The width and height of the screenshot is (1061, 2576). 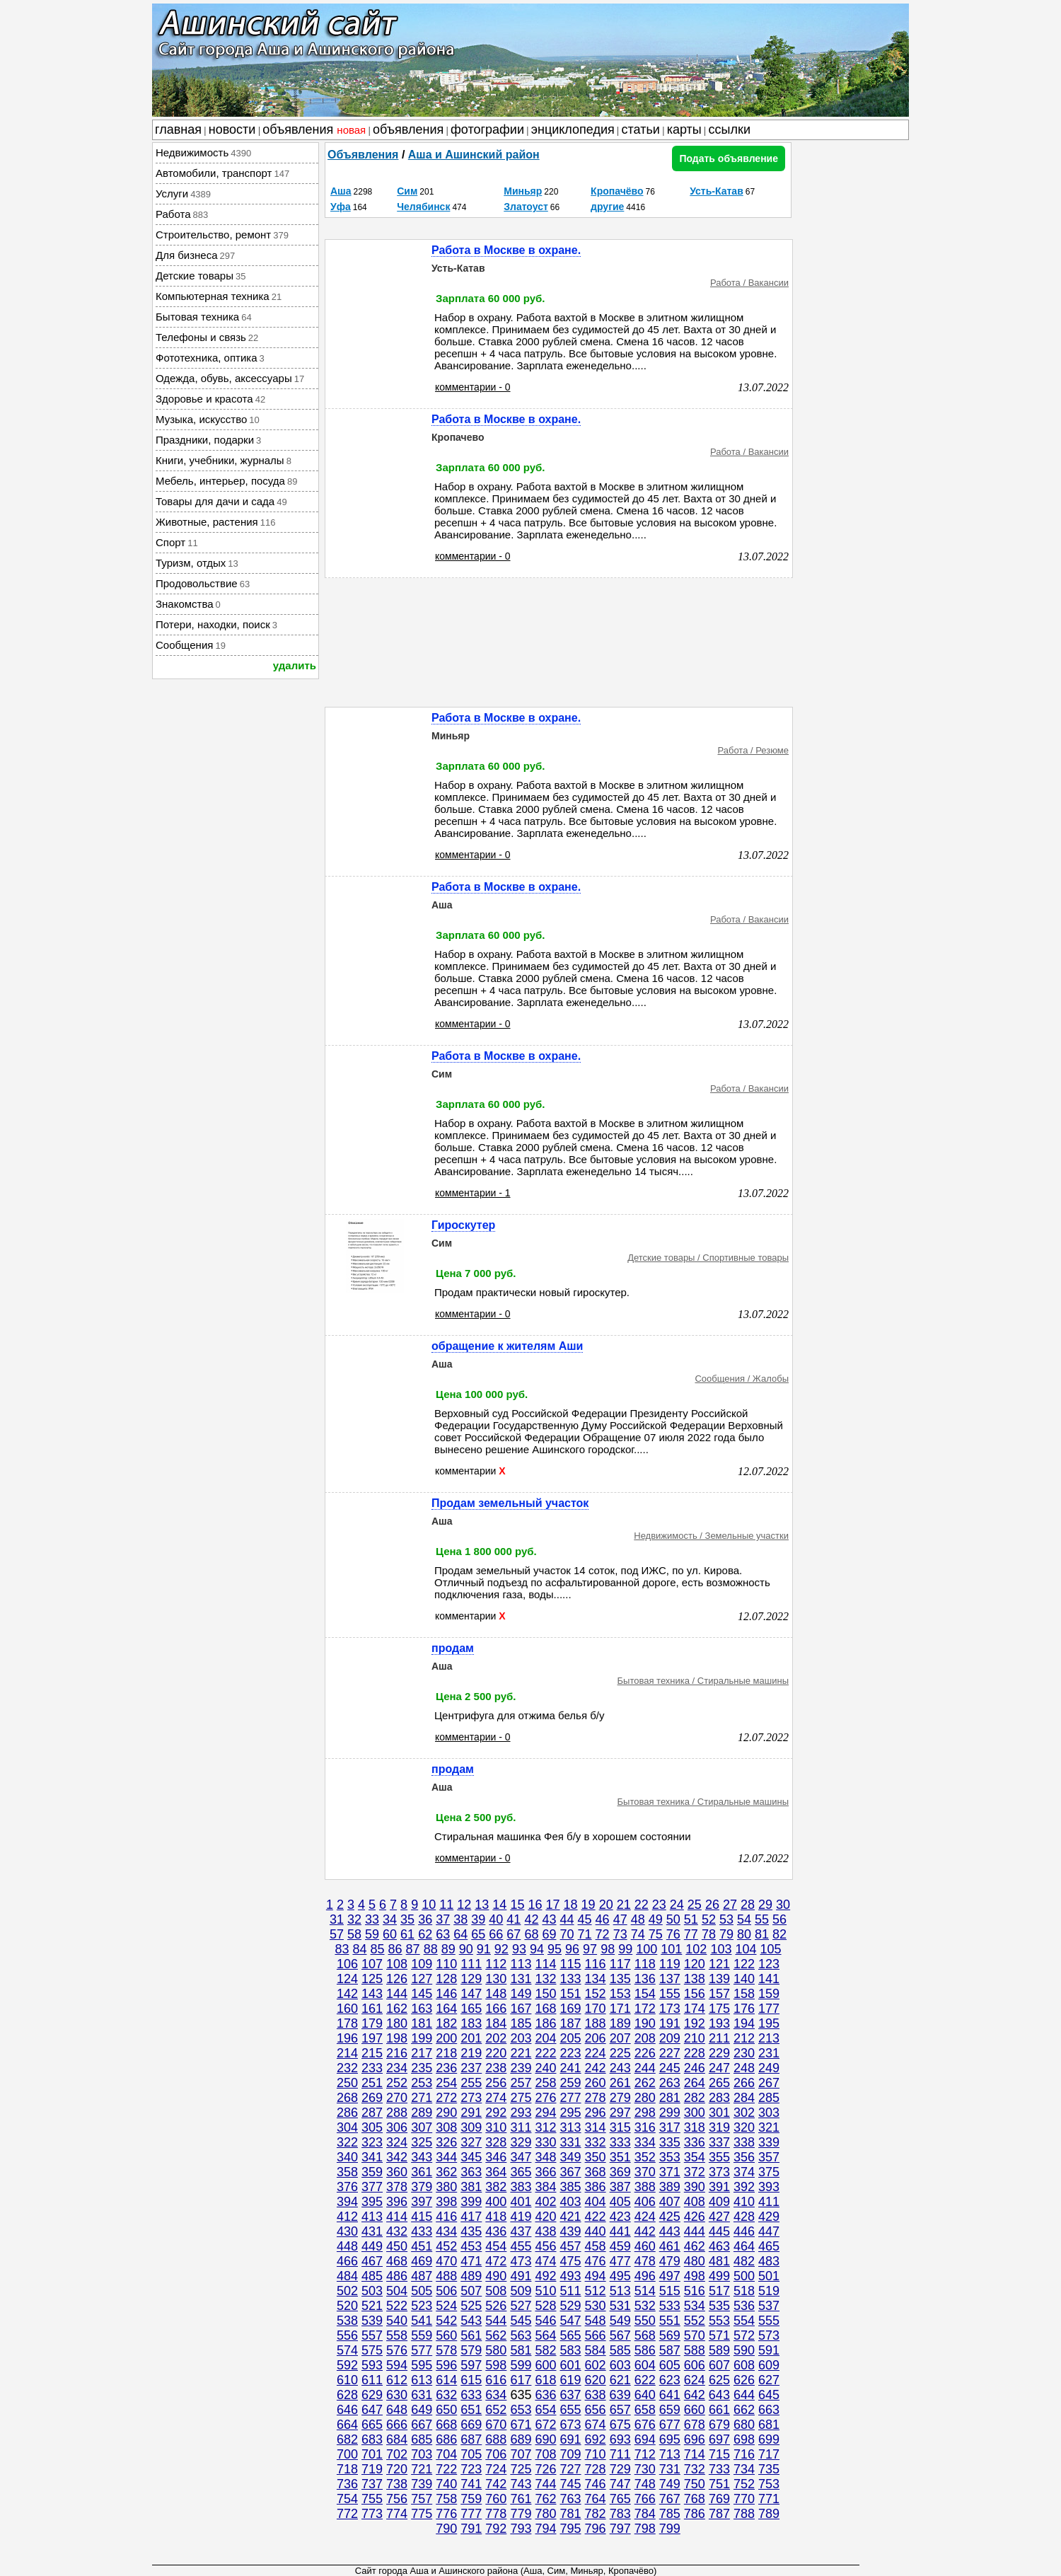 What do you see at coordinates (446, 2098) in the screenshot?
I see `272` at bounding box center [446, 2098].